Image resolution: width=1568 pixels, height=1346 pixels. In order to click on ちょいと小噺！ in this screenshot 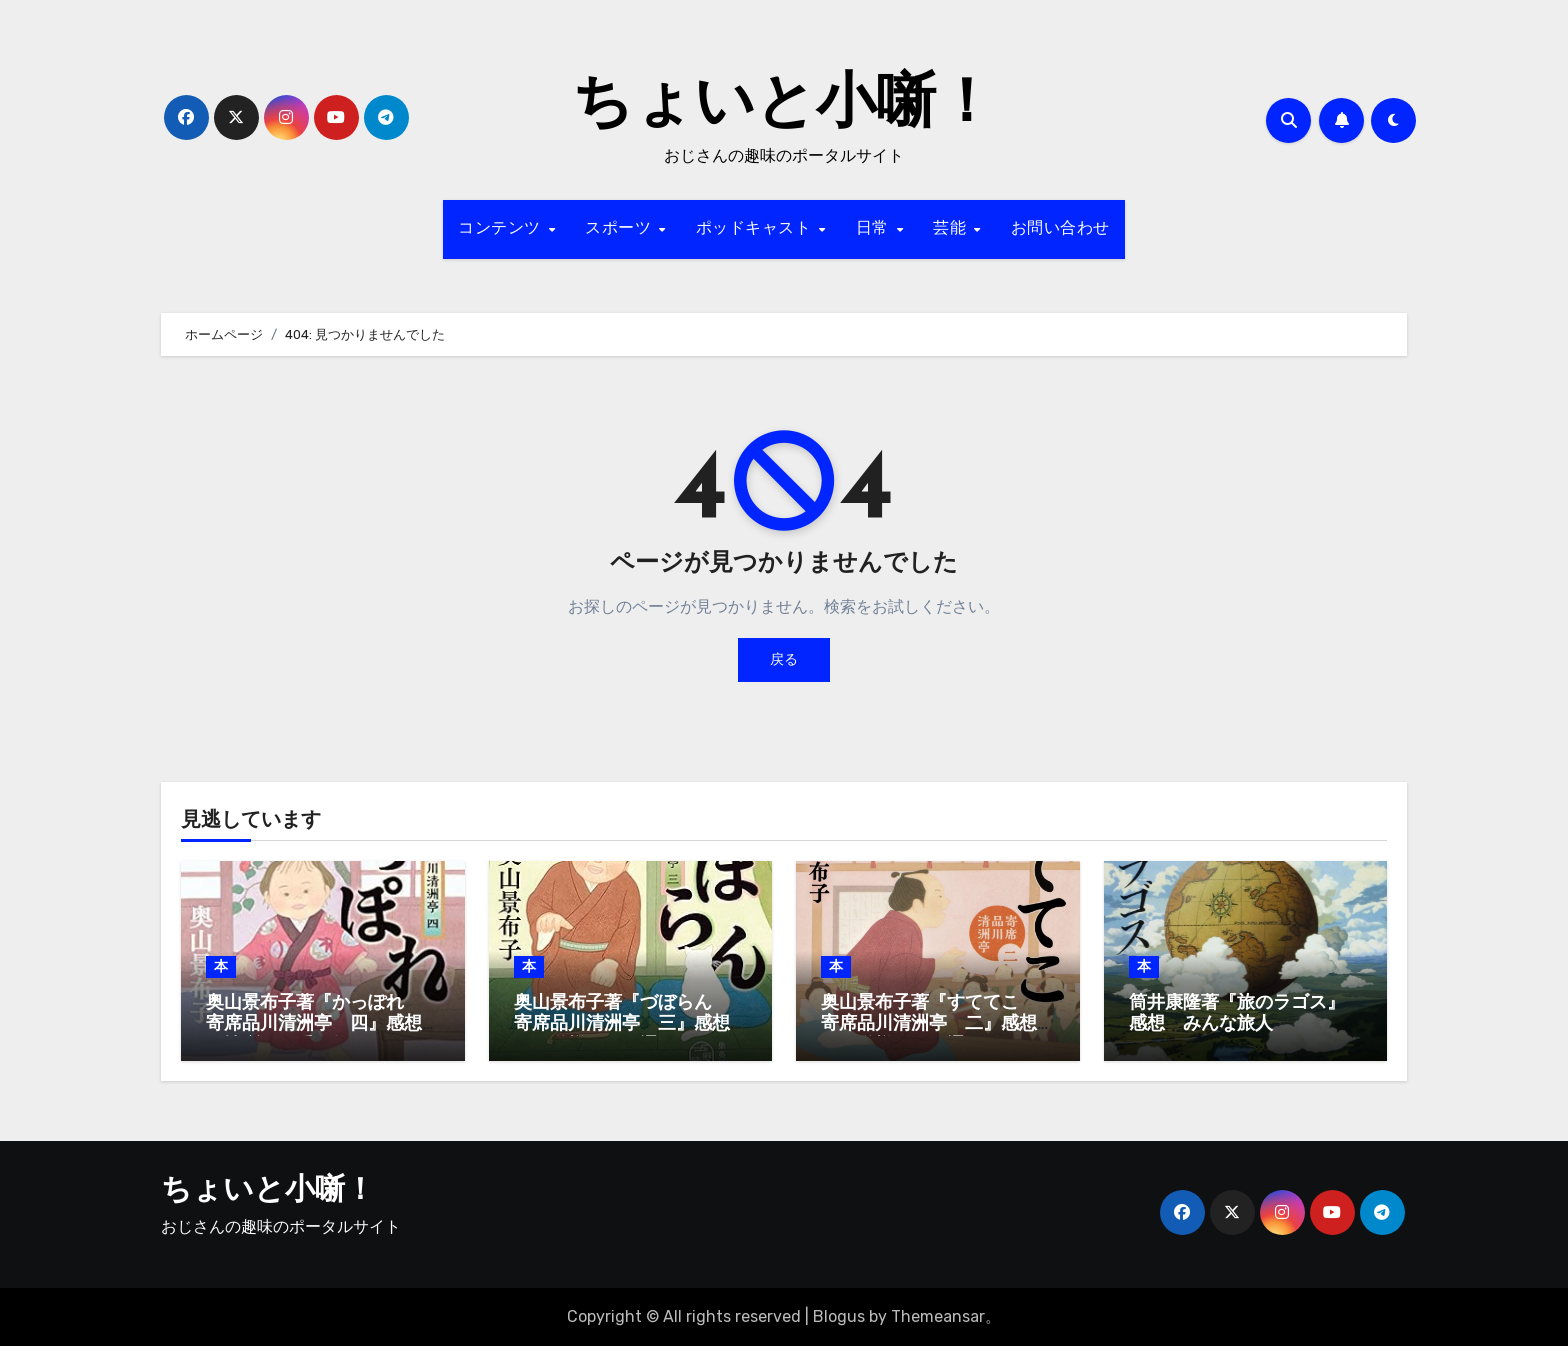, I will do `click(784, 106)`.